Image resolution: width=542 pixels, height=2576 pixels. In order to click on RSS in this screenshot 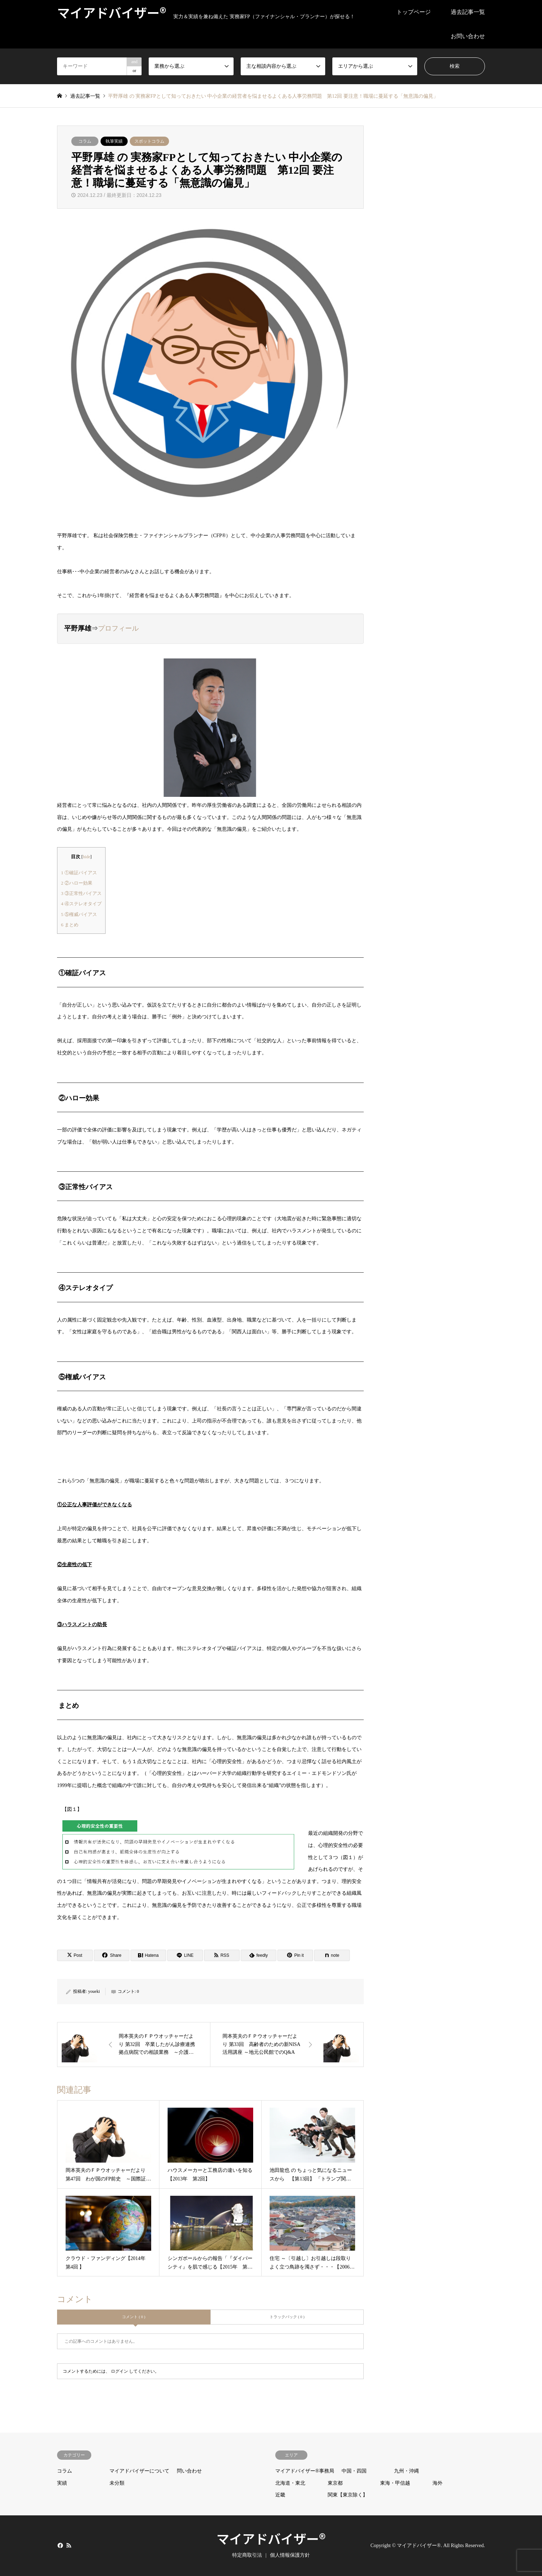, I will do `click(68, 2544)`.